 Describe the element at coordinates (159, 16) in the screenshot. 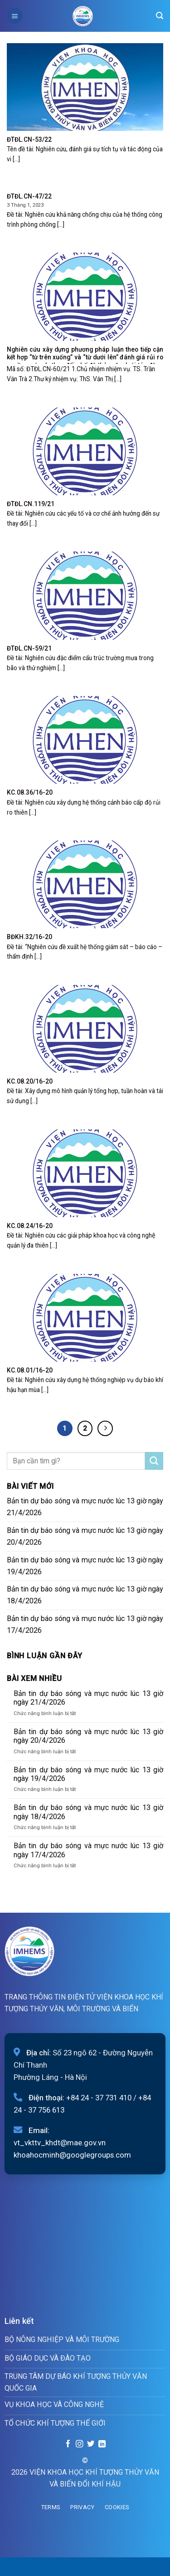

I see `[Search]` at that location.